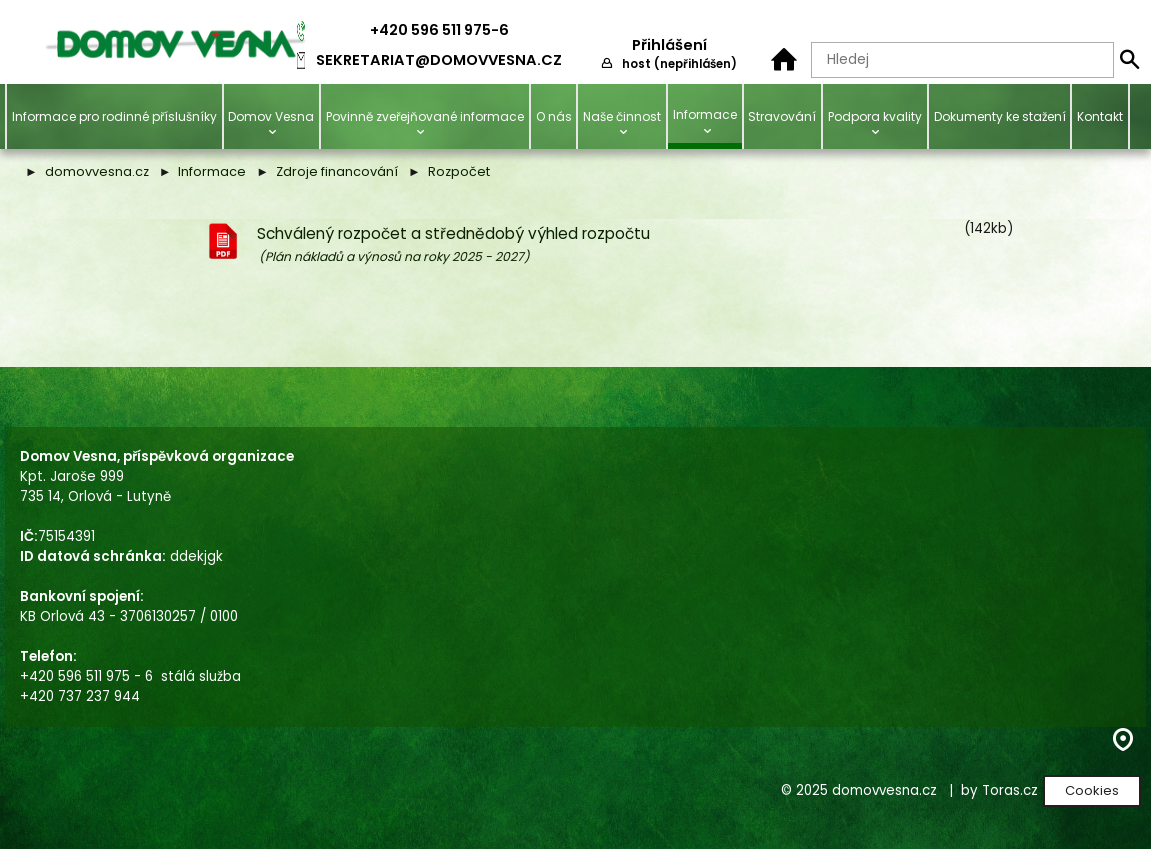  I want to click on domovvesna.cz, so click(97, 171).